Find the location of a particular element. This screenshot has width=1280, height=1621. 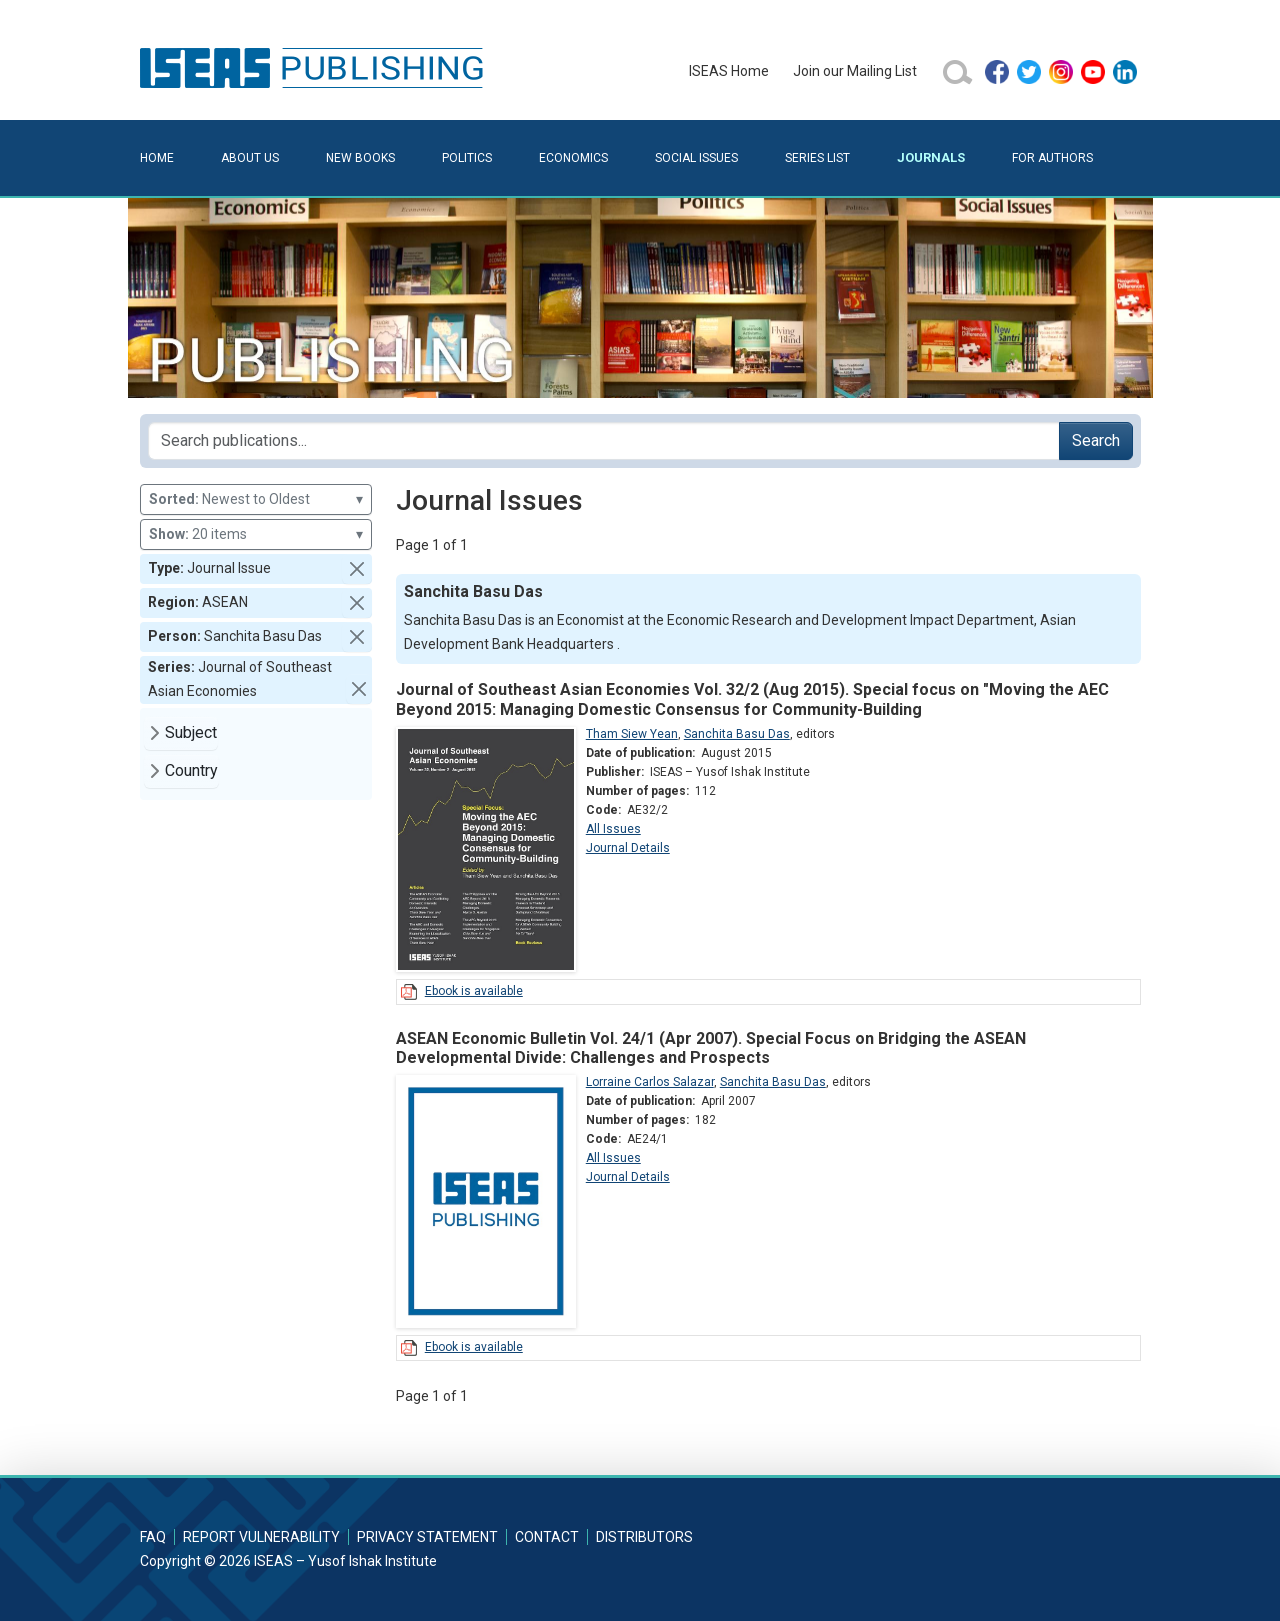

Subject is located at coordinates (191, 732).